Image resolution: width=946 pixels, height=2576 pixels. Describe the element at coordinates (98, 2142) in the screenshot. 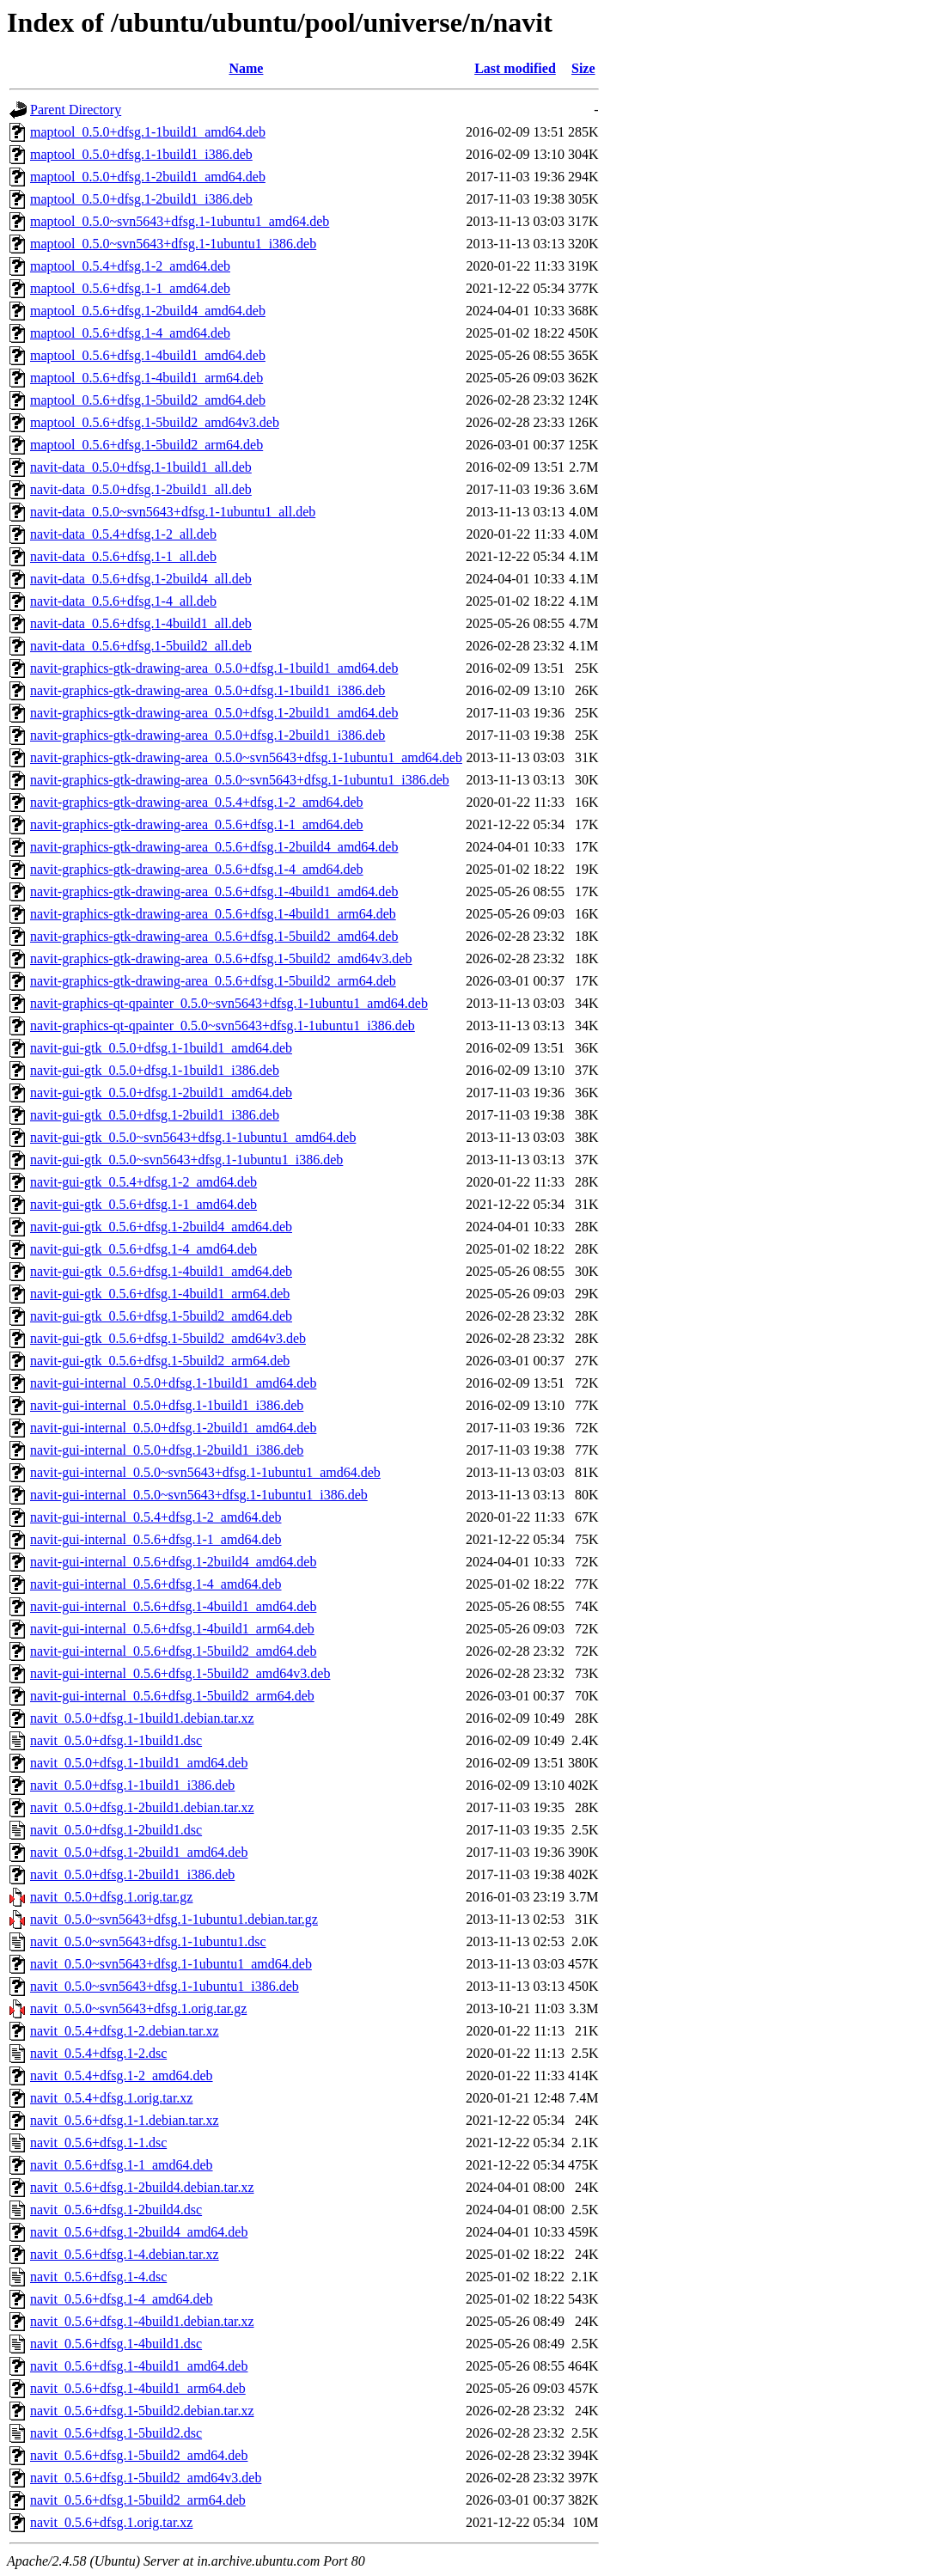

I see `navit_0.5.6+dfsg.1-1.dsc` at that location.